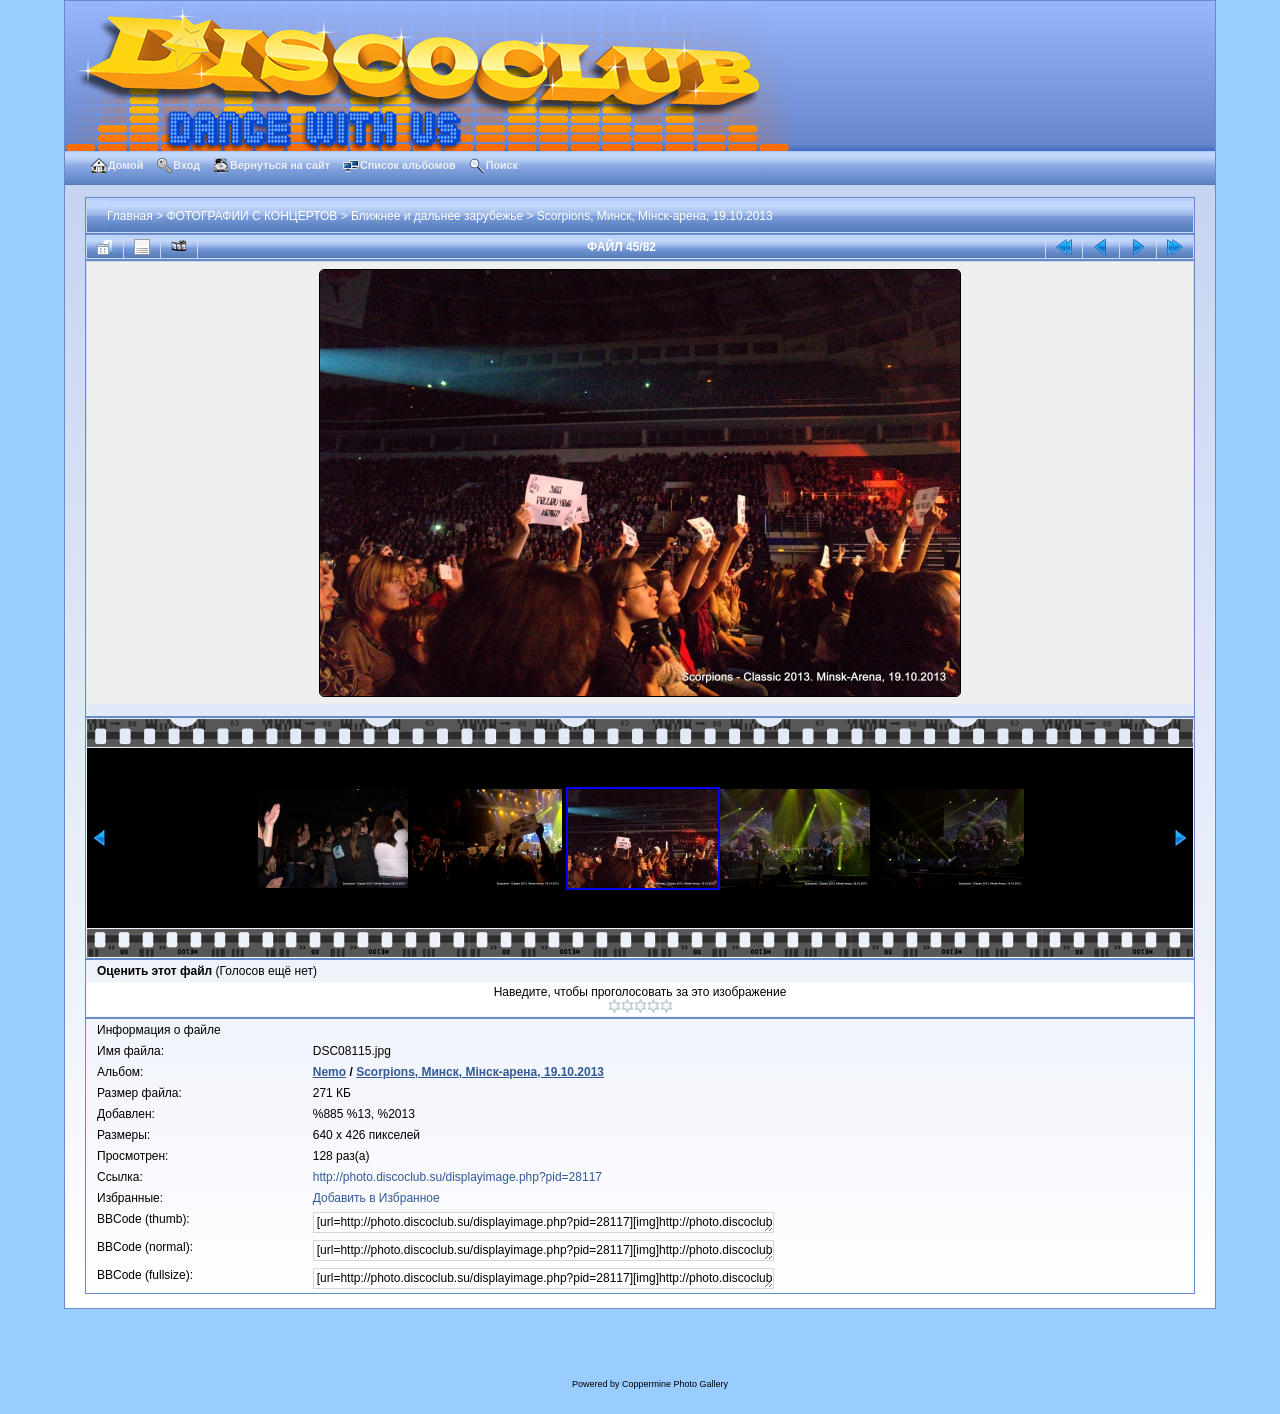 This screenshot has height=1414, width=1280. Describe the element at coordinates (655, 216) in the screenshot. I see `Scorpions, Минск, Мiнск-арена, 19.10.2013` at that location.